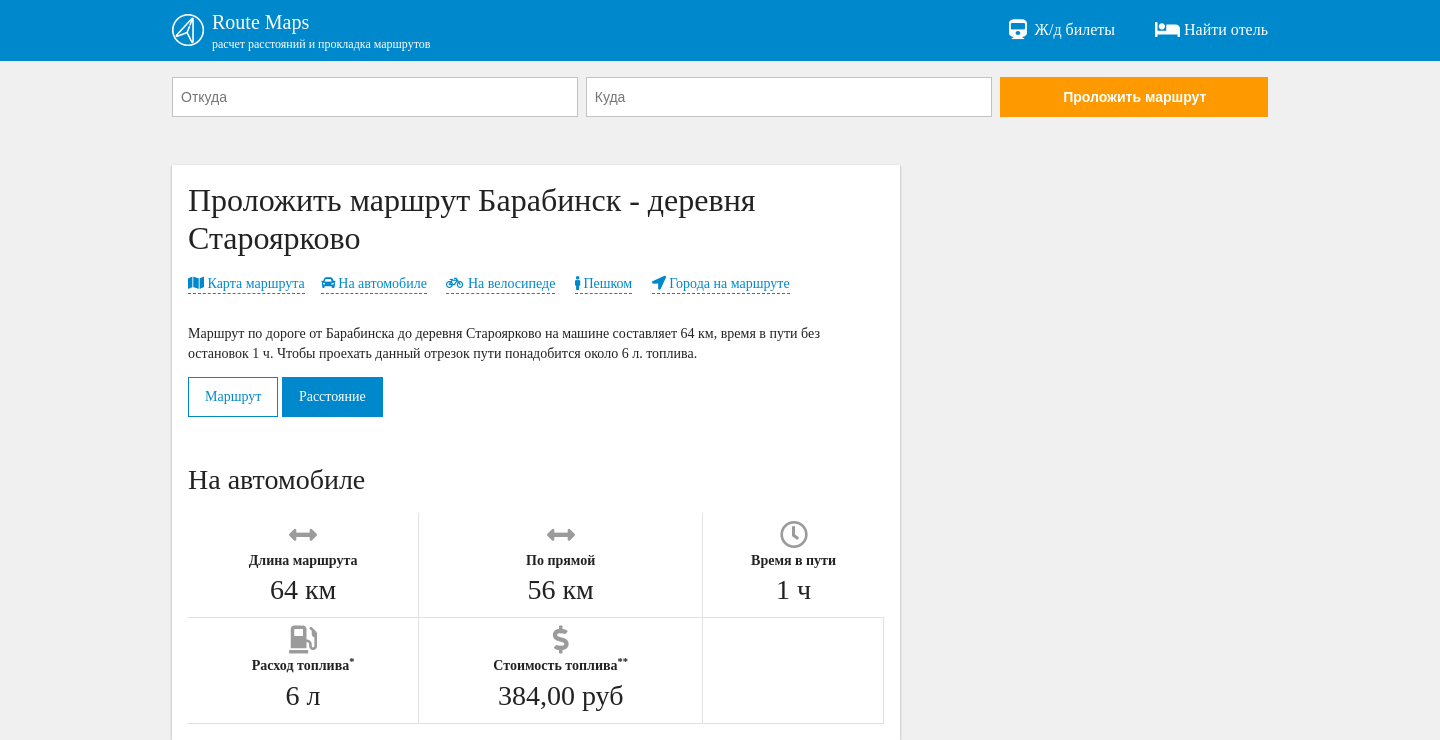 The width and height of the screenshot is (1440, 740). Describe the element at coordinates (603, 283) in the screenshot. I see `Пешком` at that location.